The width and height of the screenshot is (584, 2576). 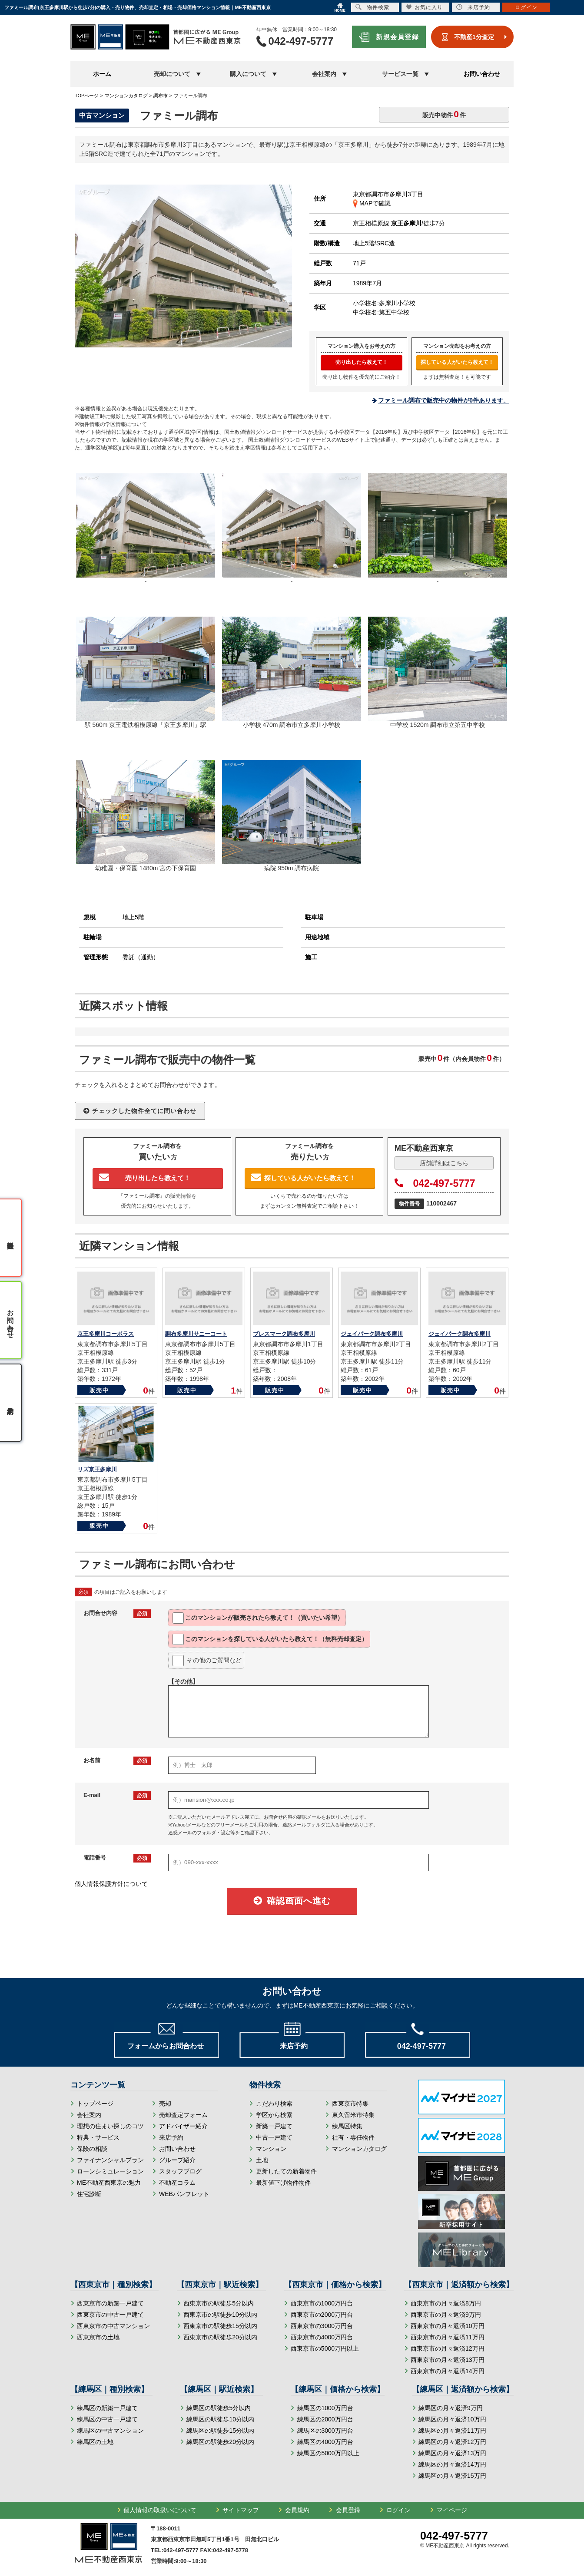 What do you see at coordinates (447, 2371) in the screenshot?
I see `西東京市の月々返済14万円` at bounding box center [447, 2371].